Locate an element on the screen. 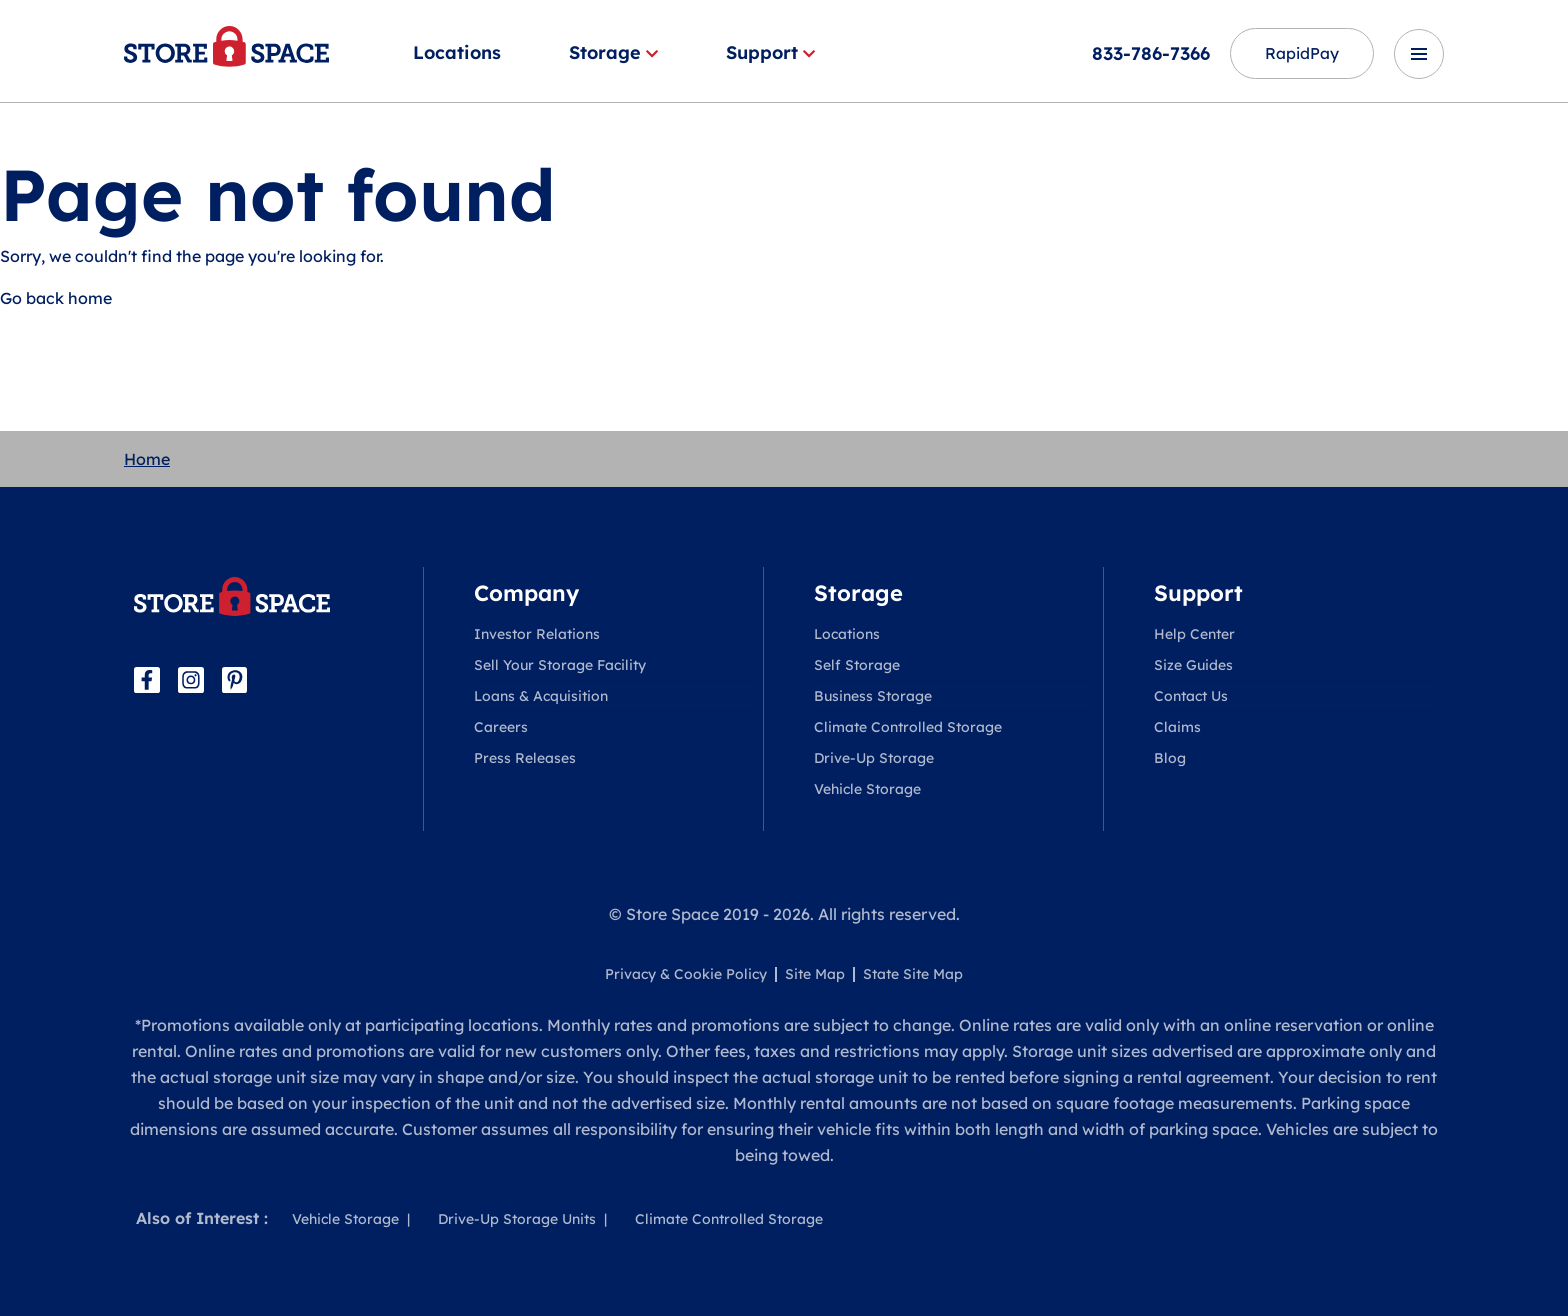  Contact Us is located at coordinates (1191, 696).